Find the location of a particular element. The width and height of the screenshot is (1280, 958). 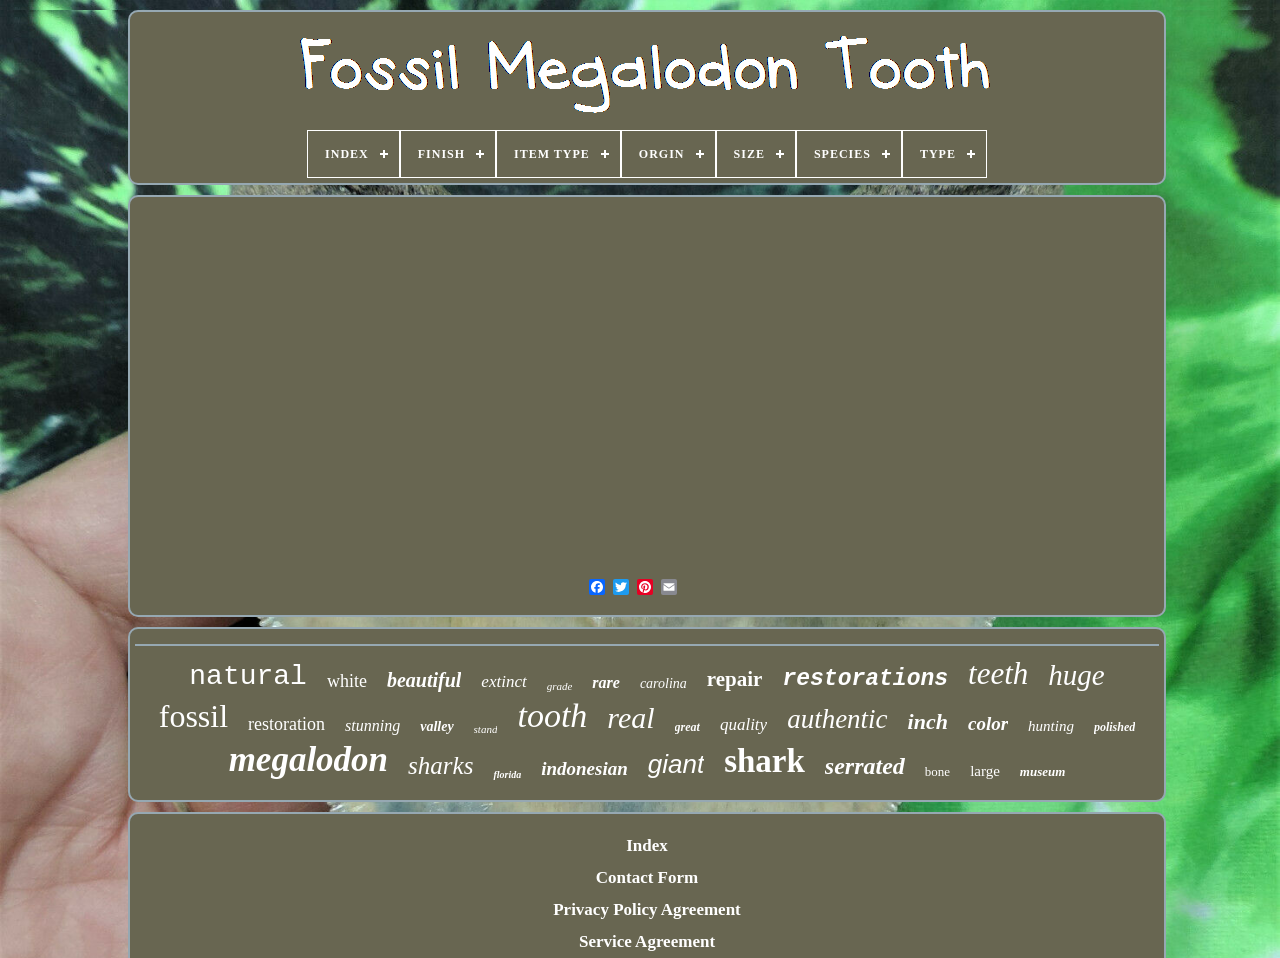

authentic is located at coordinates (837, 719).